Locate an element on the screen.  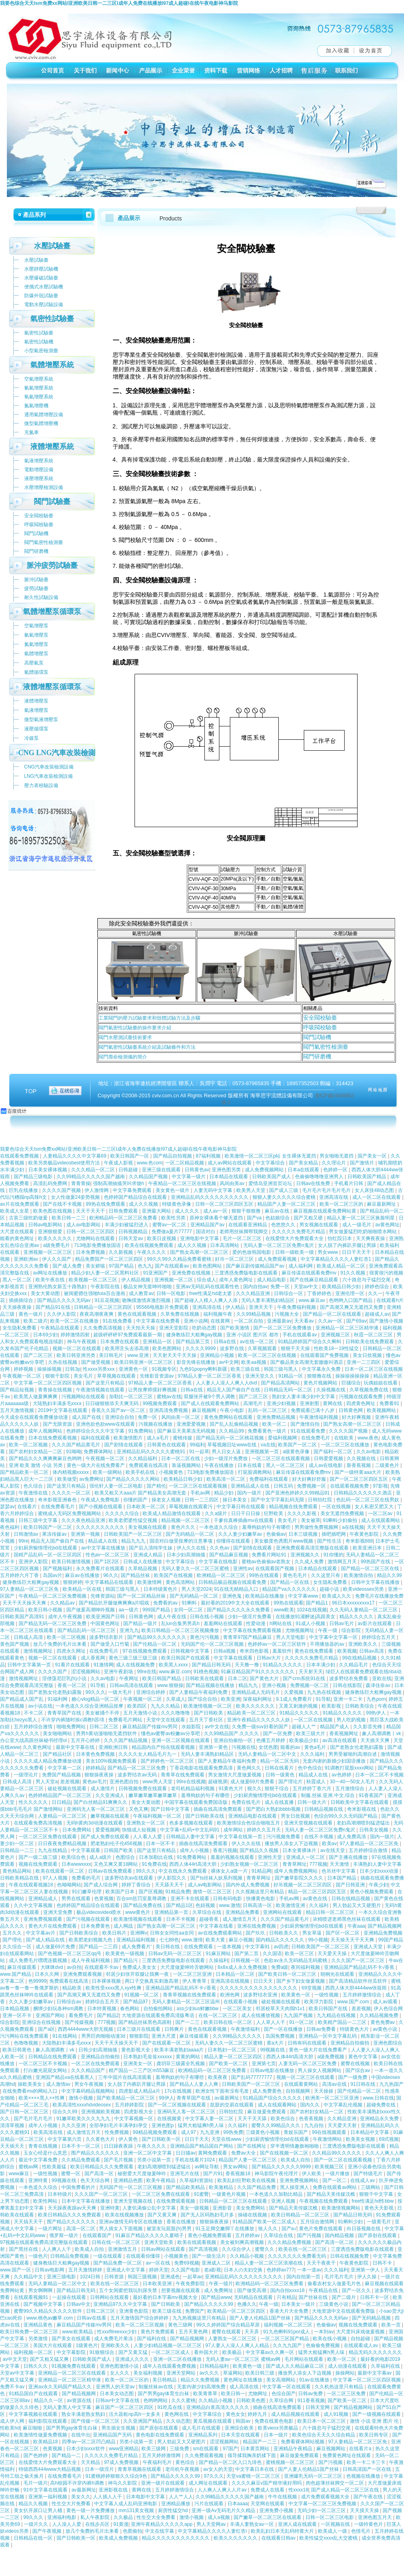
日韩一区电影 is located at coordinates (171, 1293).